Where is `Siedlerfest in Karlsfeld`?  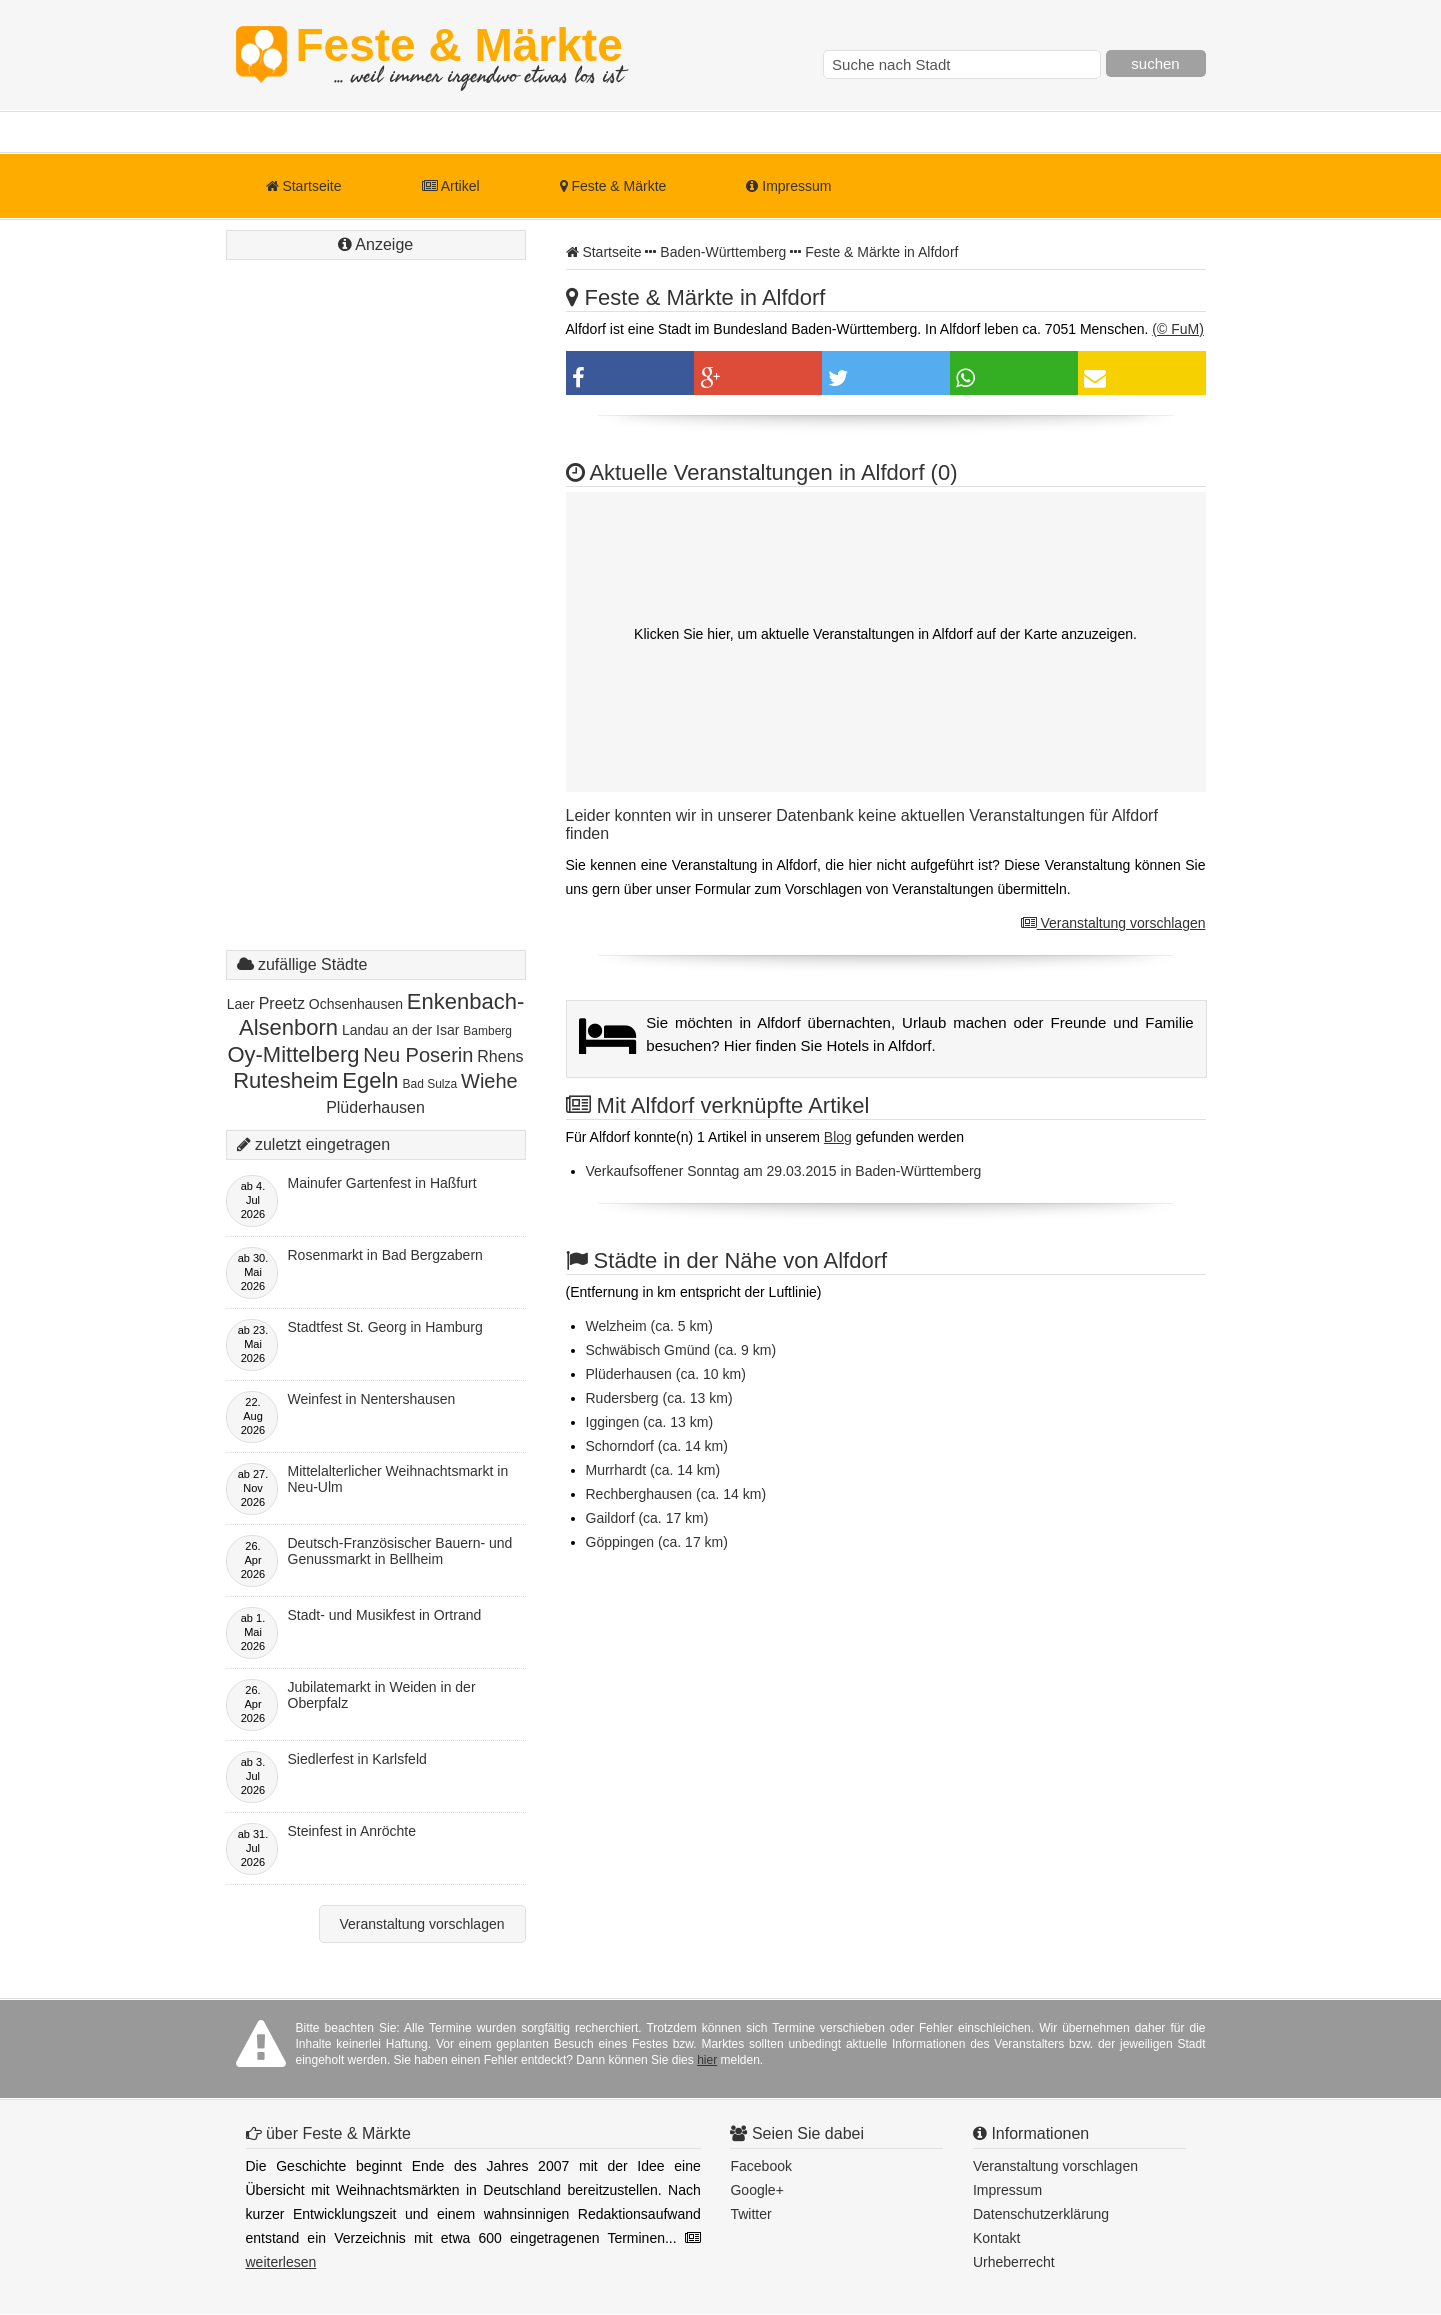
Siedlerfest in Karlsfeld is located at coordinates (357, 1759).